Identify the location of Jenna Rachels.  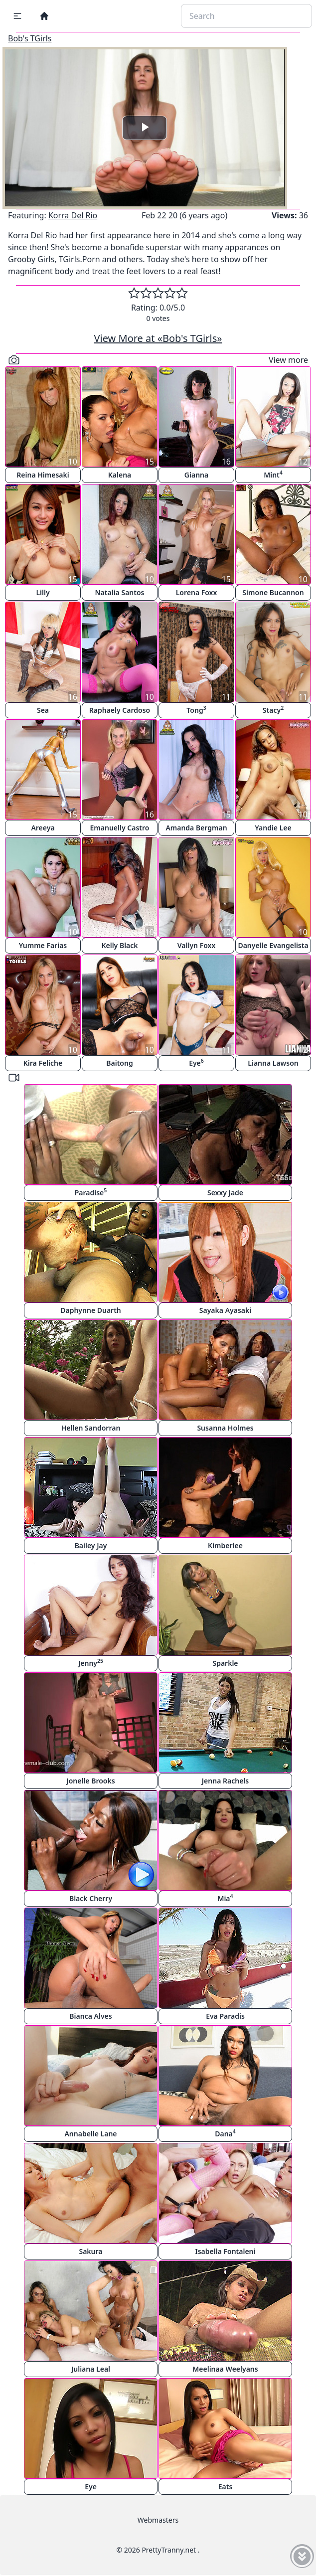
(225, 1780).